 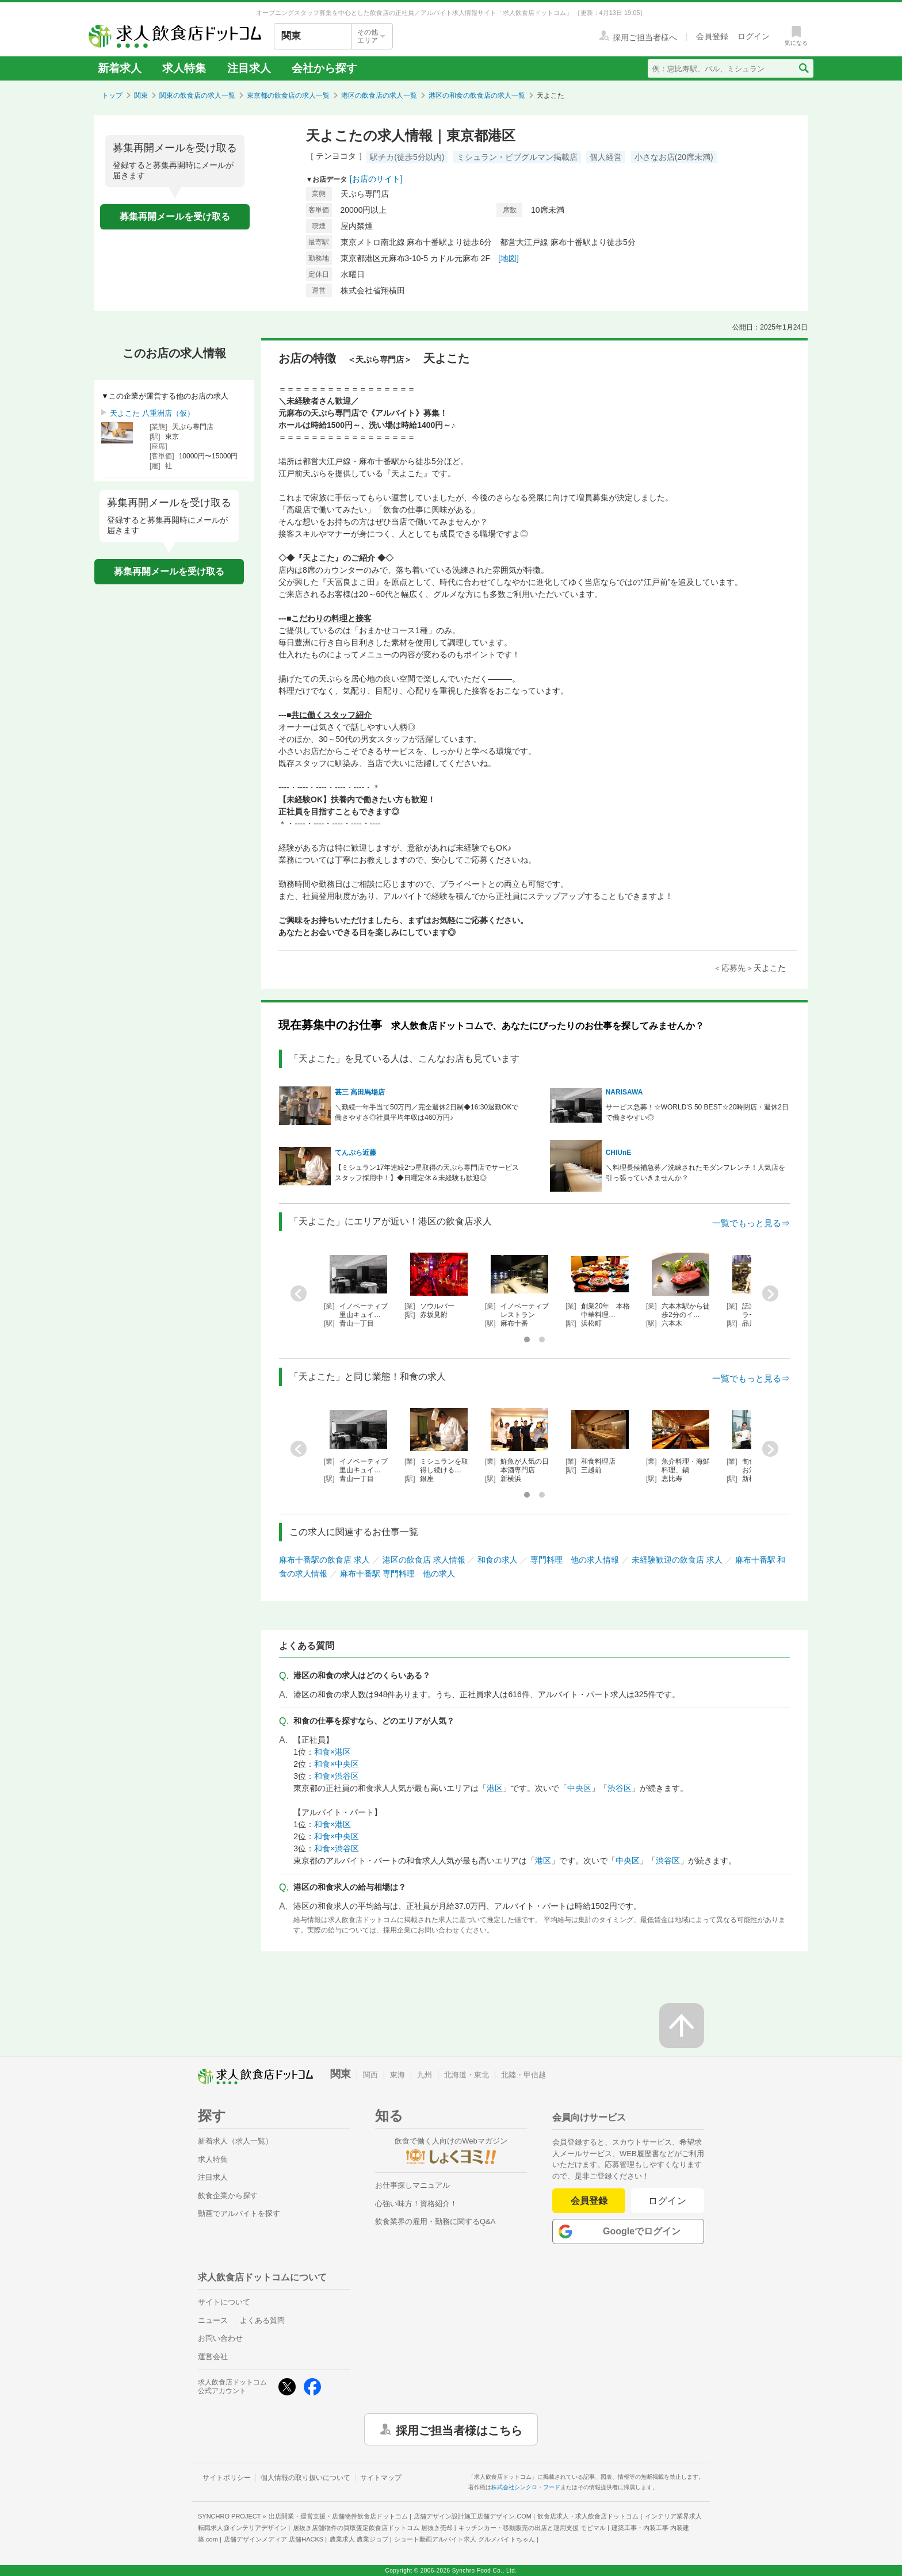 What do you see at coordinates (619, 1788) in the screenshot?
I see `渋谷区` at bounding box center [619, 1788].